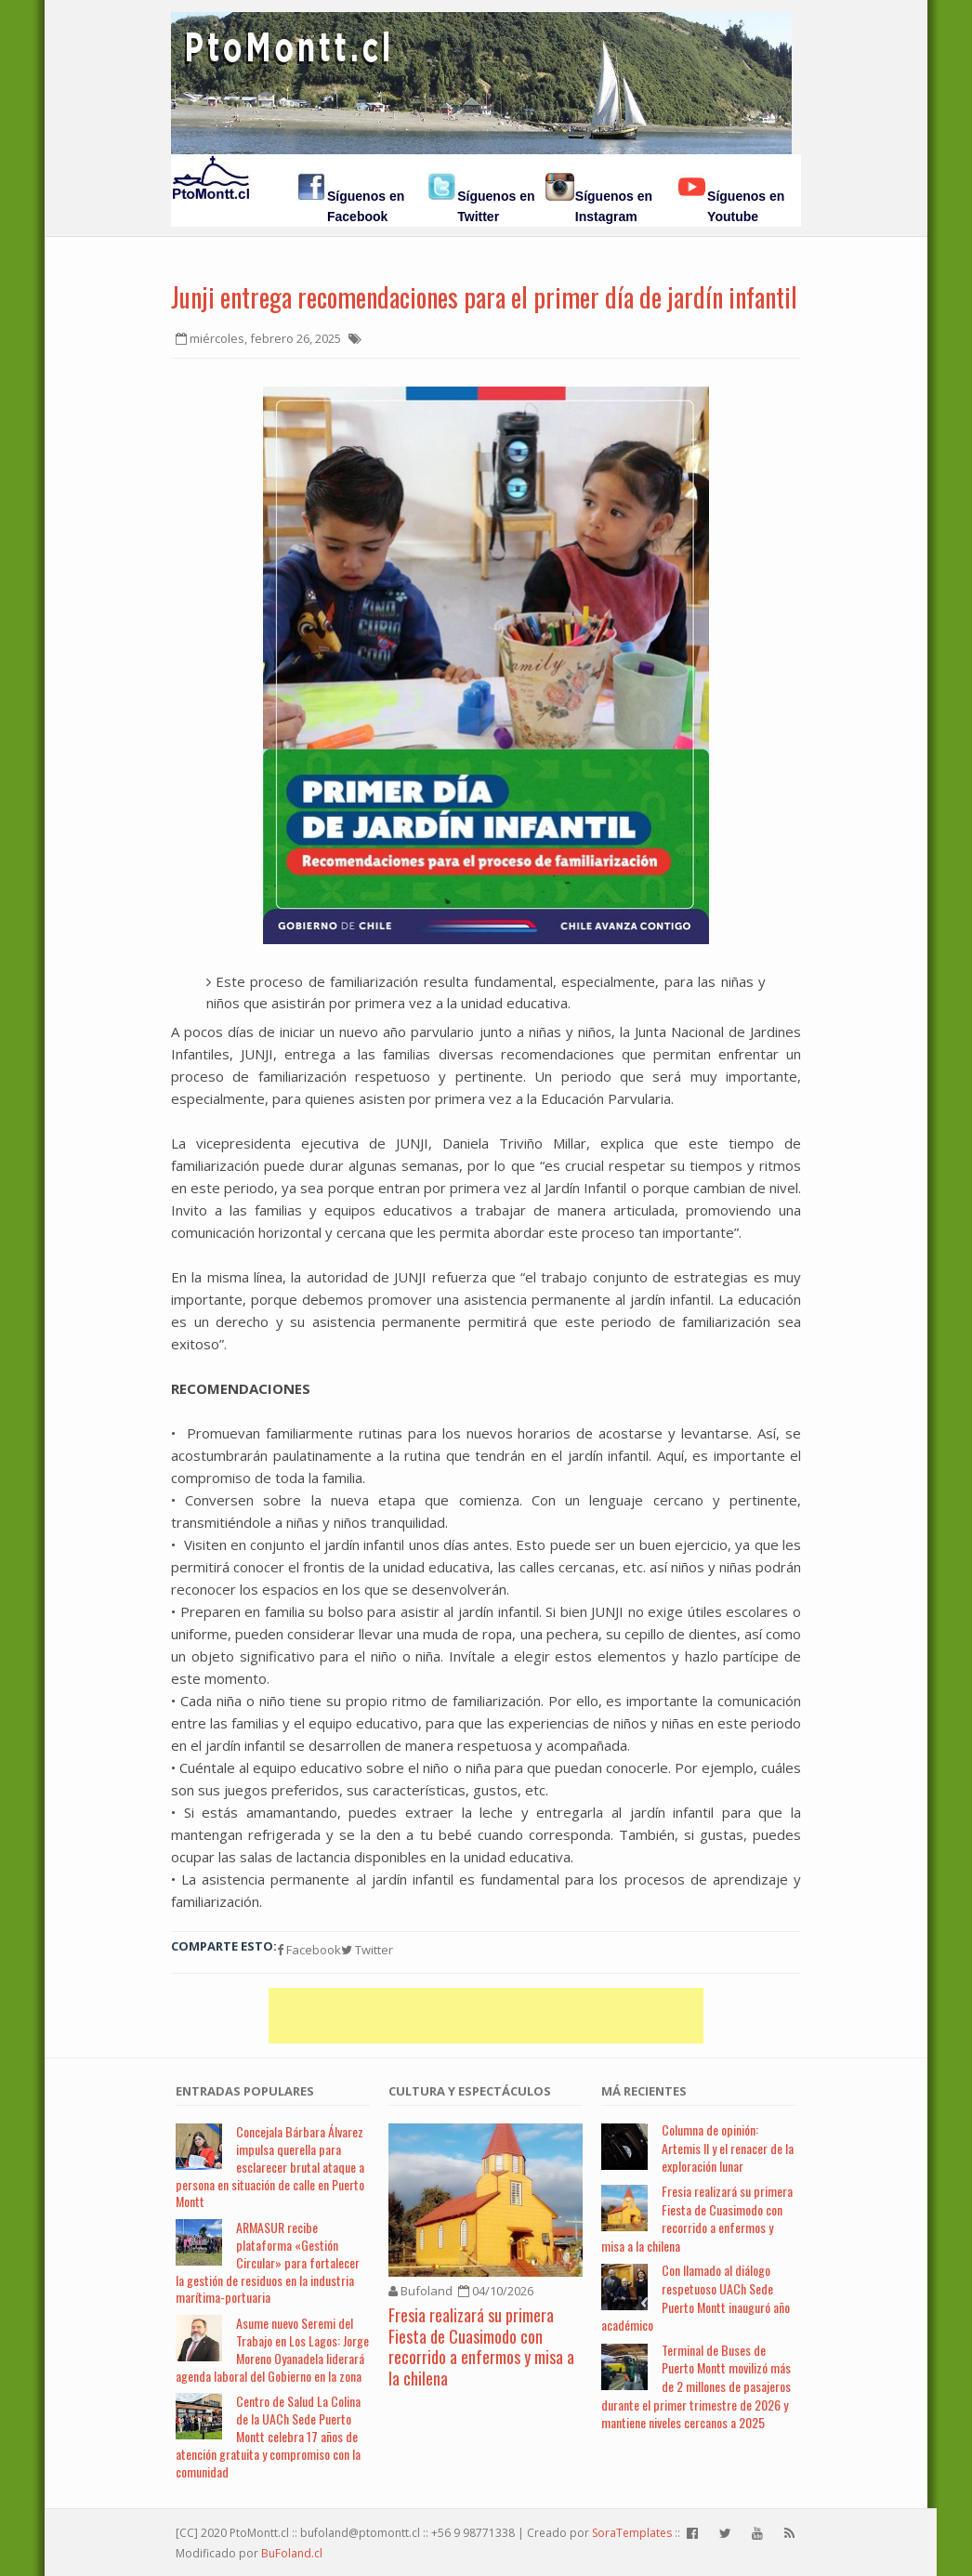 This screenshot has width=972, height=2576. What do you see at coordinates (728, 2147) in the screenshot?
I see `Columna de opinión: Artemis II y el renacer de la exploración lunar` at bounding box center [728, 2147].